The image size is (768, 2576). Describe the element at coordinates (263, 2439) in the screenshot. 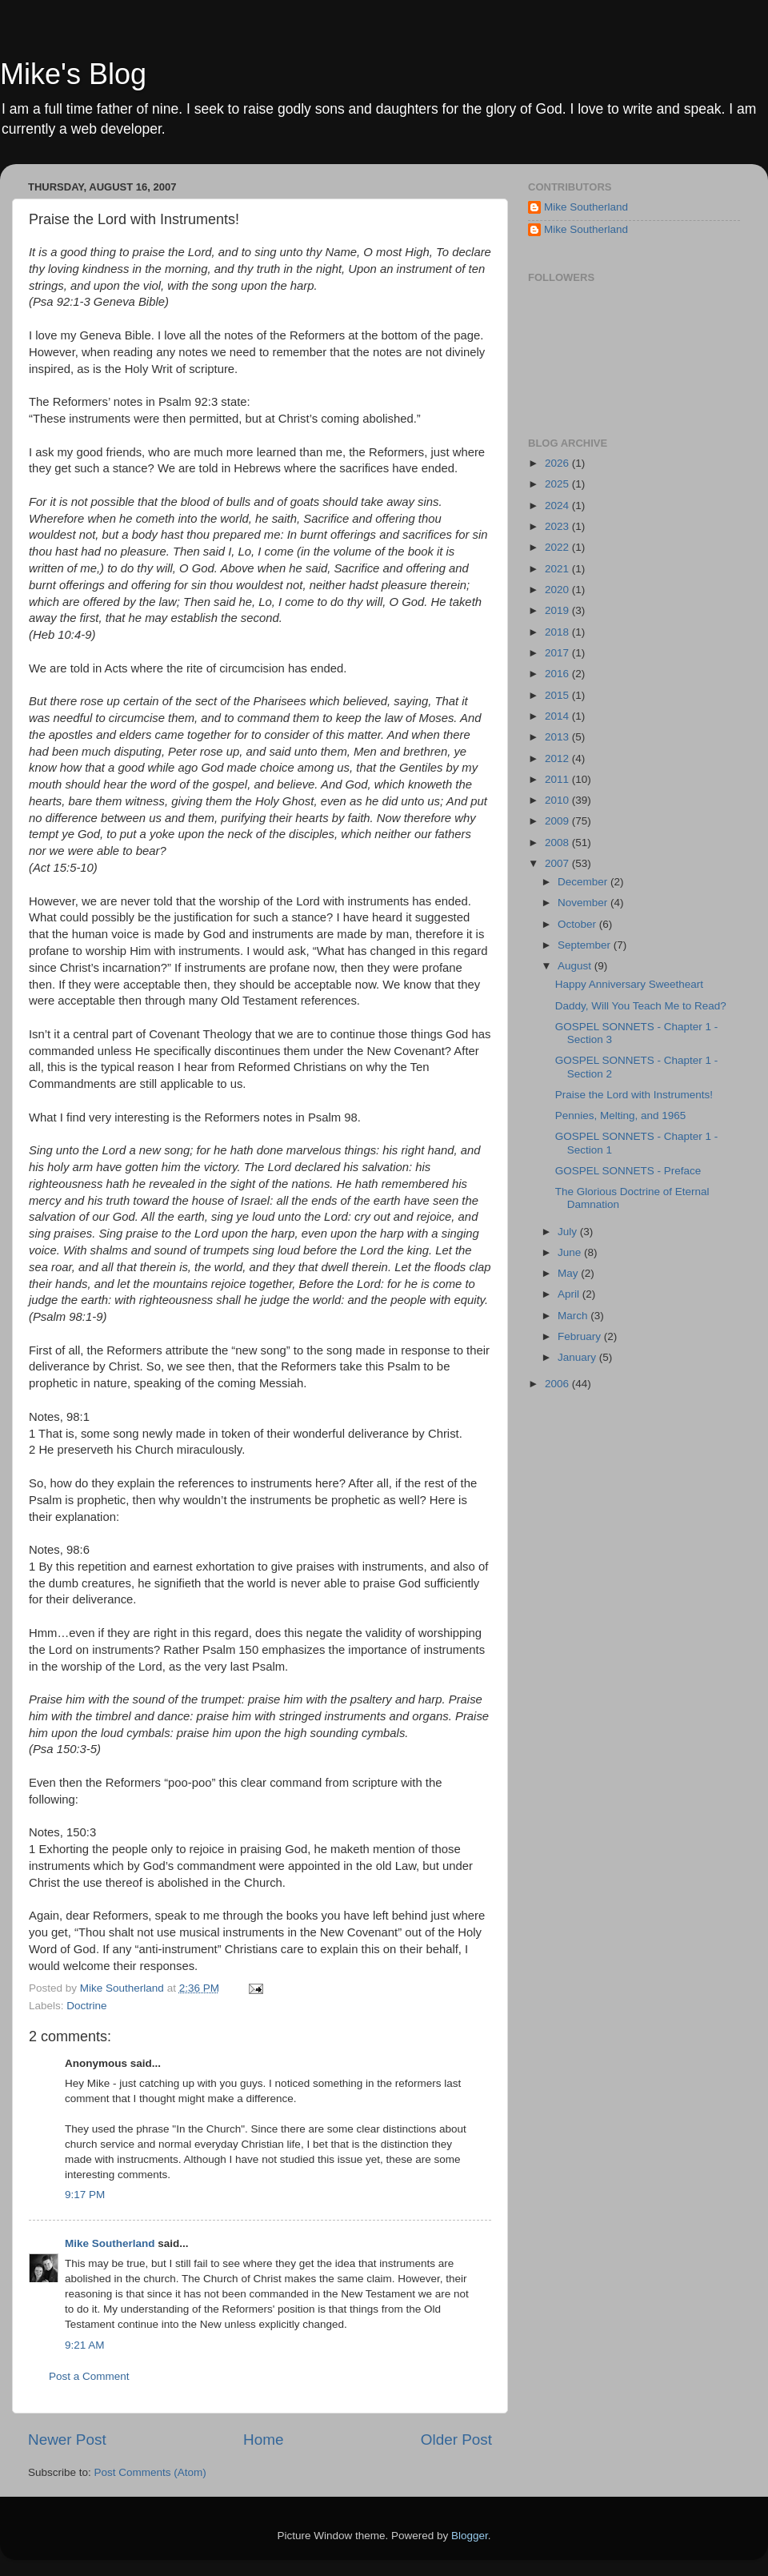

I see `Home` at that location.